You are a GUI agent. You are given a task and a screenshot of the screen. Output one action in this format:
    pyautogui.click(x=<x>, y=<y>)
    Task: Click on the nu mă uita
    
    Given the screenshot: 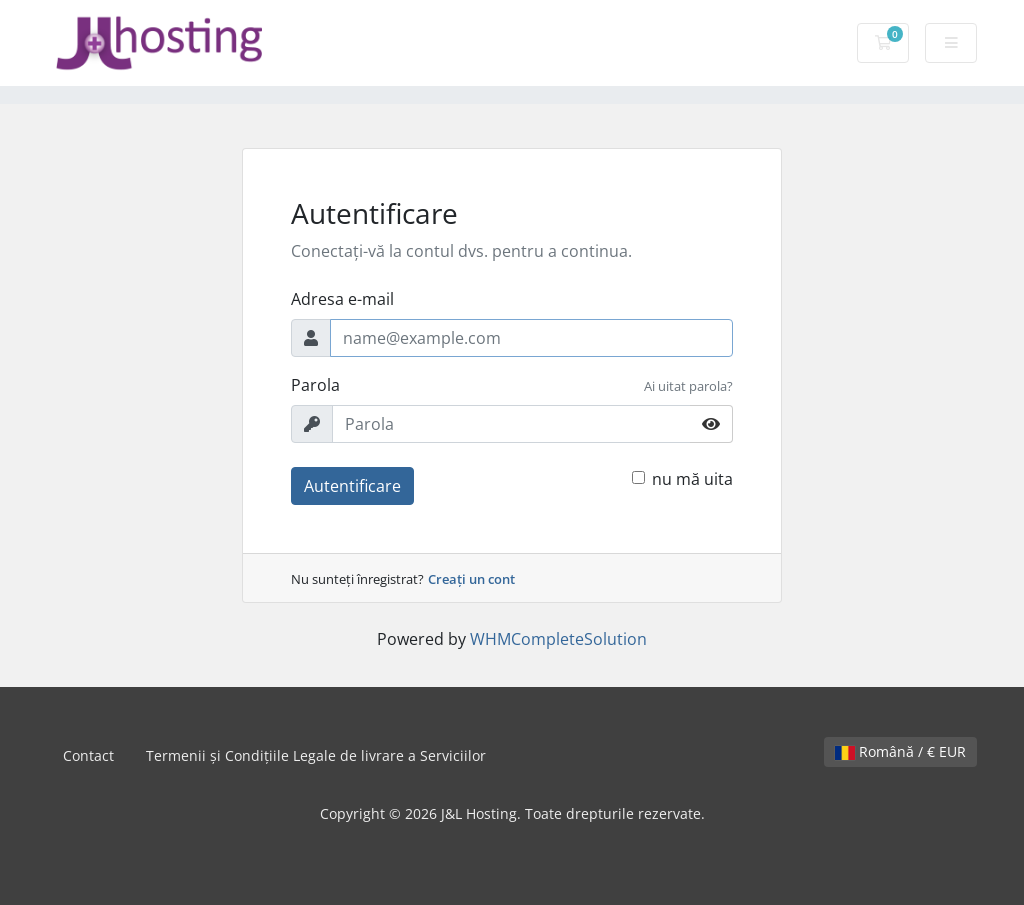 What is the action you would take?
    pyautogui.click(x=692, y=479)
    